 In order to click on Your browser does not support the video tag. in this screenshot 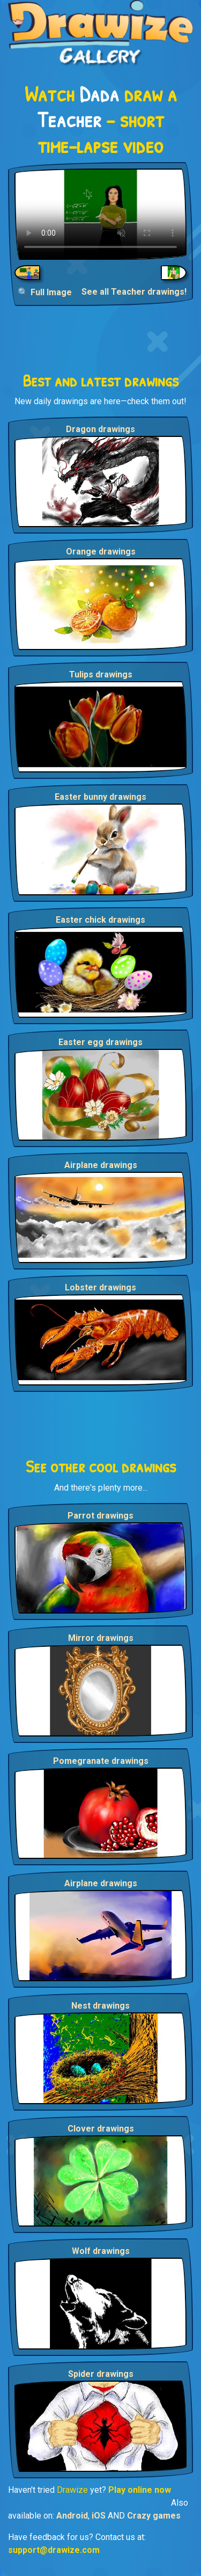, I will do `click(100, 214)`.